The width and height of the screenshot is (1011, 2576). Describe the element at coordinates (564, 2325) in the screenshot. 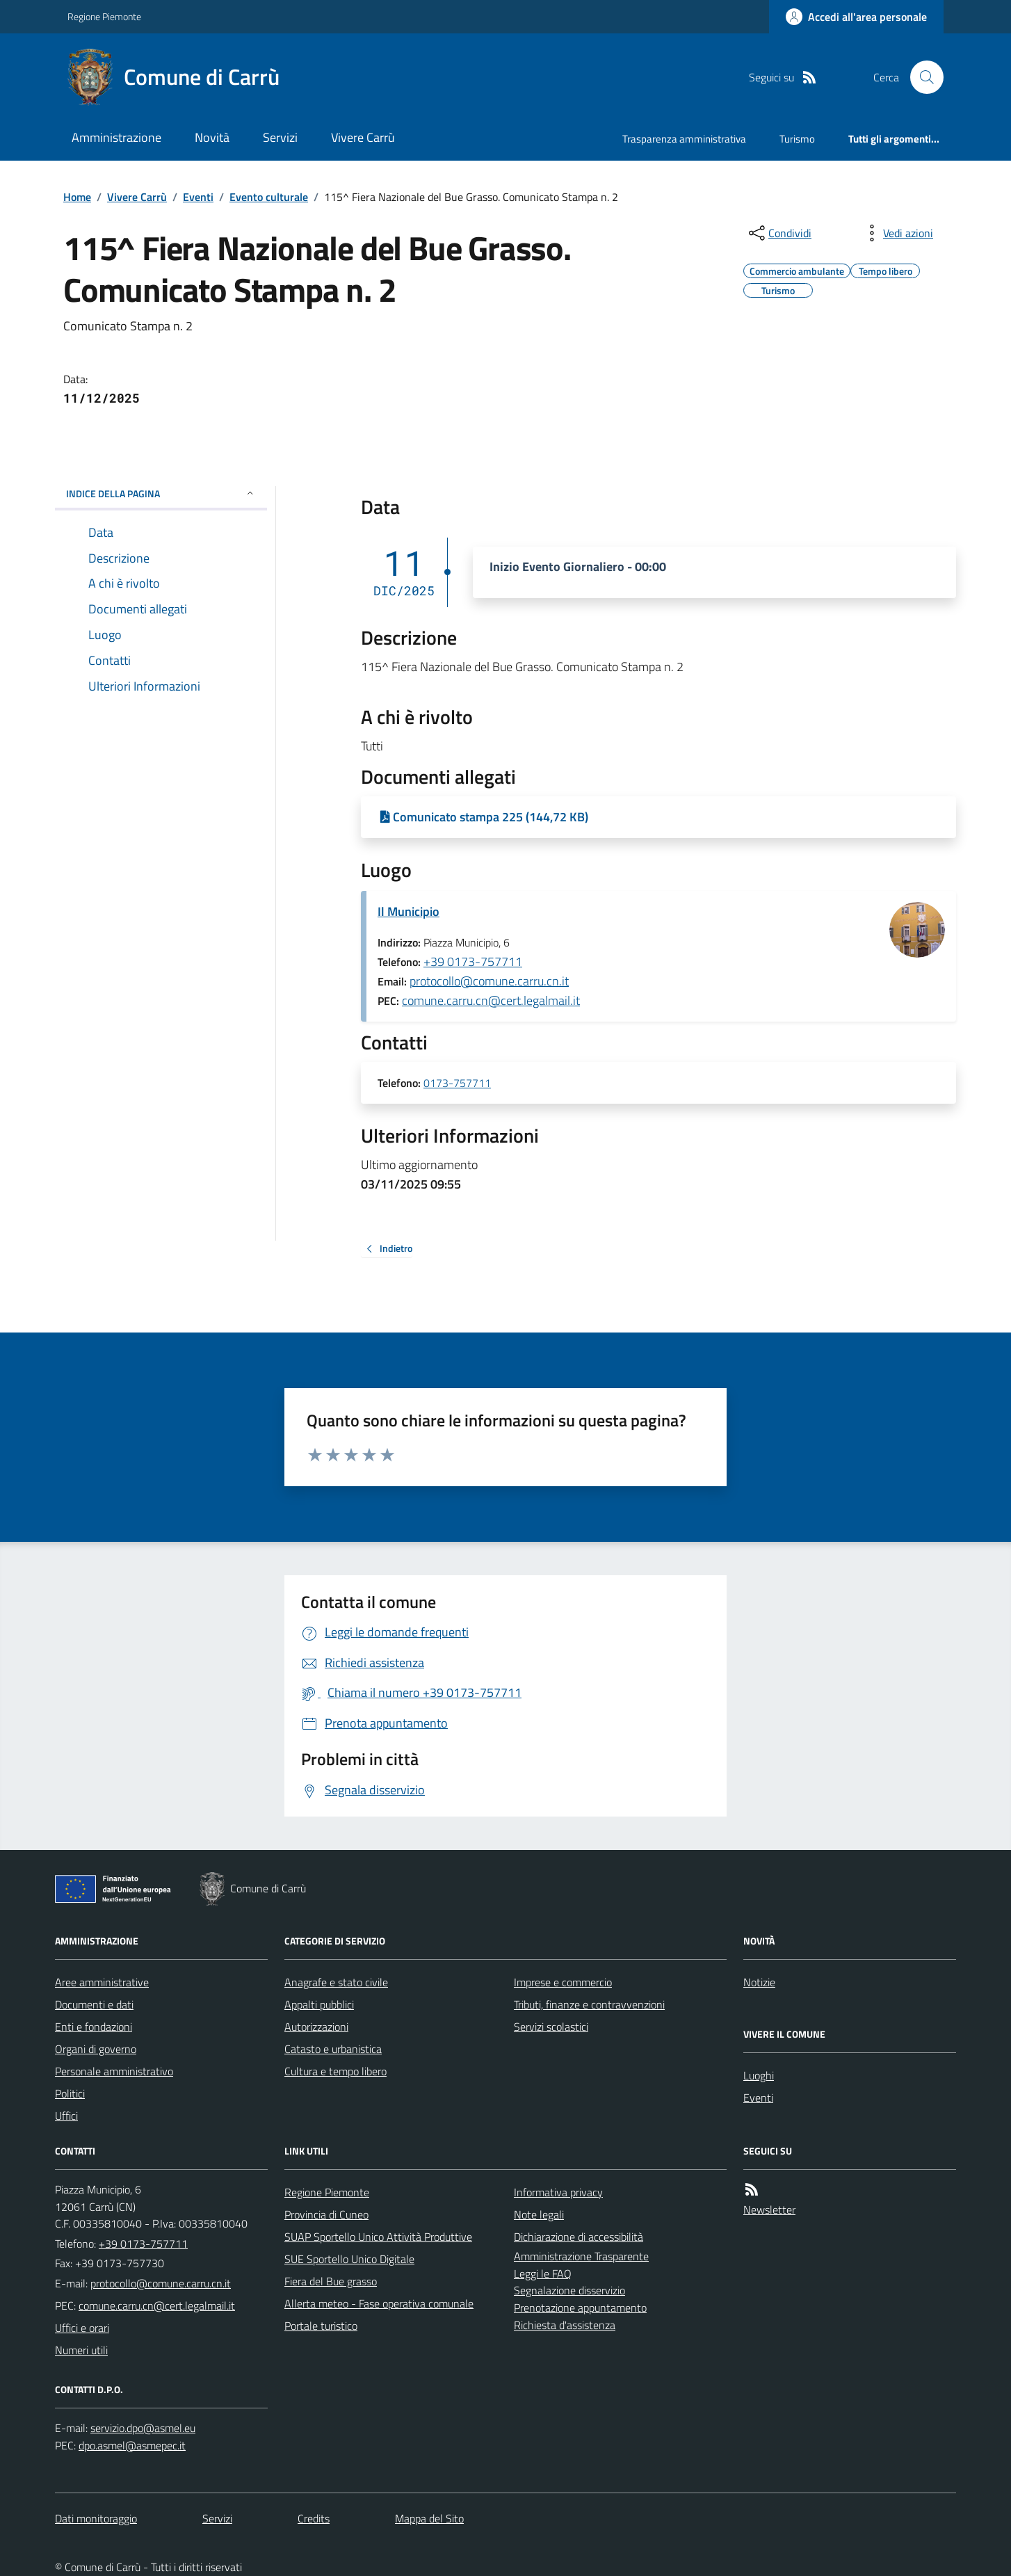

I see `Richiesta d'assistenza` at that location.